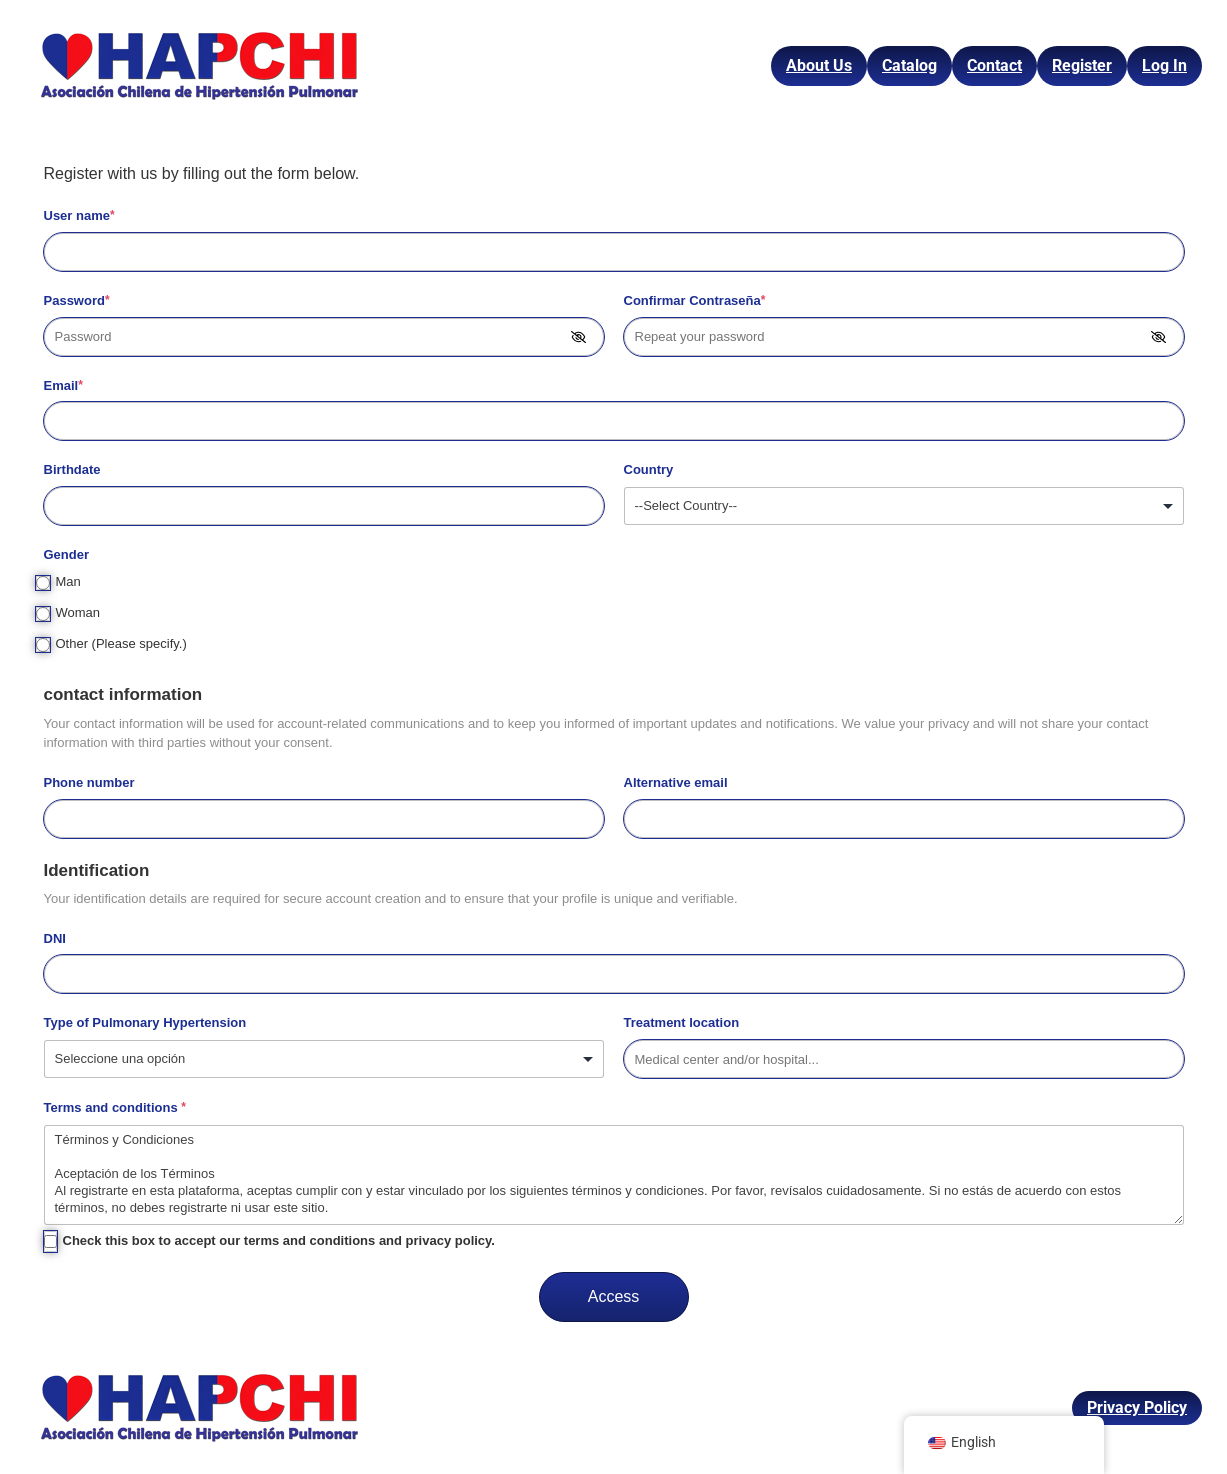 The width and height of the screenshot is (1227, 1474). What do you see at coordinates (55, 938) in the screenshot?
I see `DNI` at bounding box center [55, 938].